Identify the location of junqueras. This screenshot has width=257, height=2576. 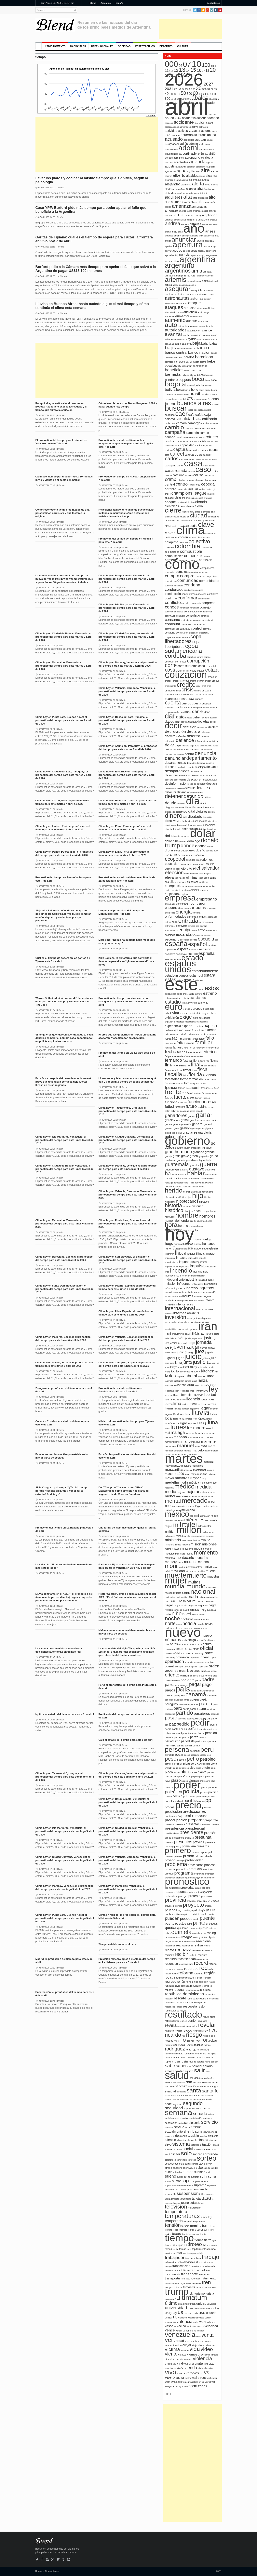
(169, 1363).